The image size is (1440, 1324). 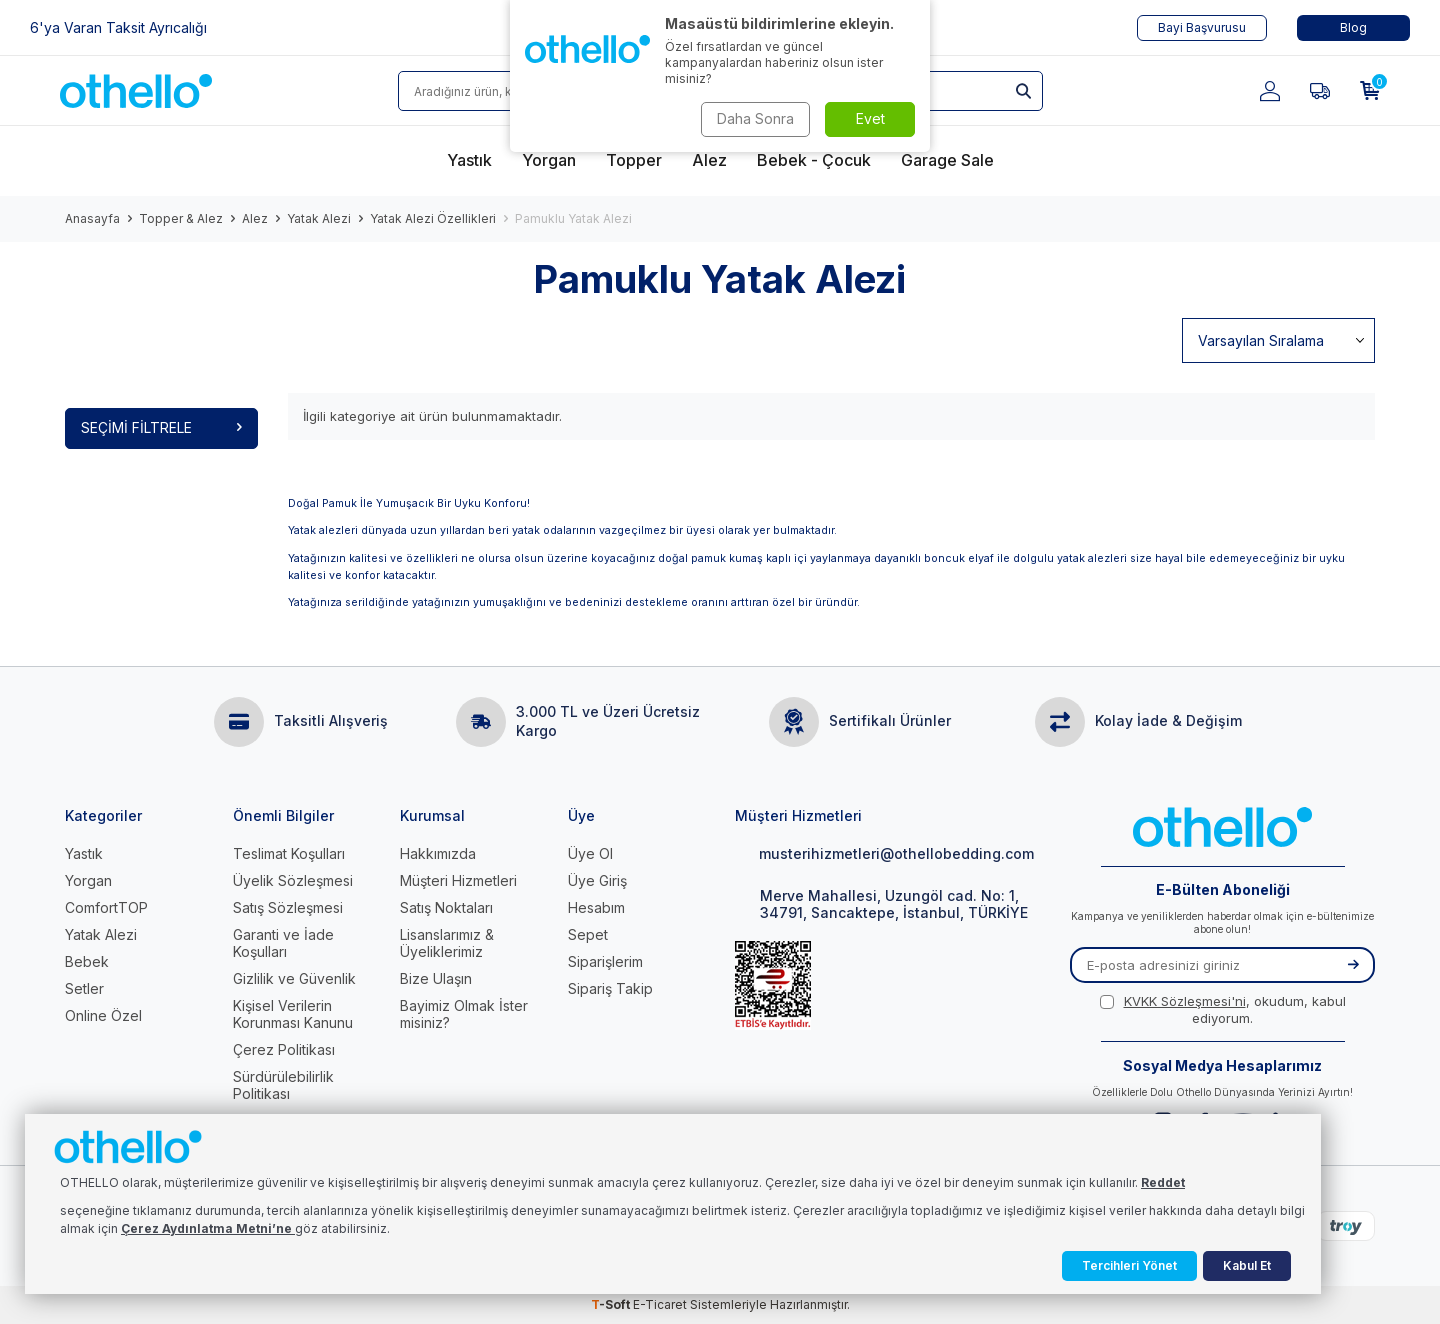 I want to click on [Hesabım], so click(x=1270, y=91).